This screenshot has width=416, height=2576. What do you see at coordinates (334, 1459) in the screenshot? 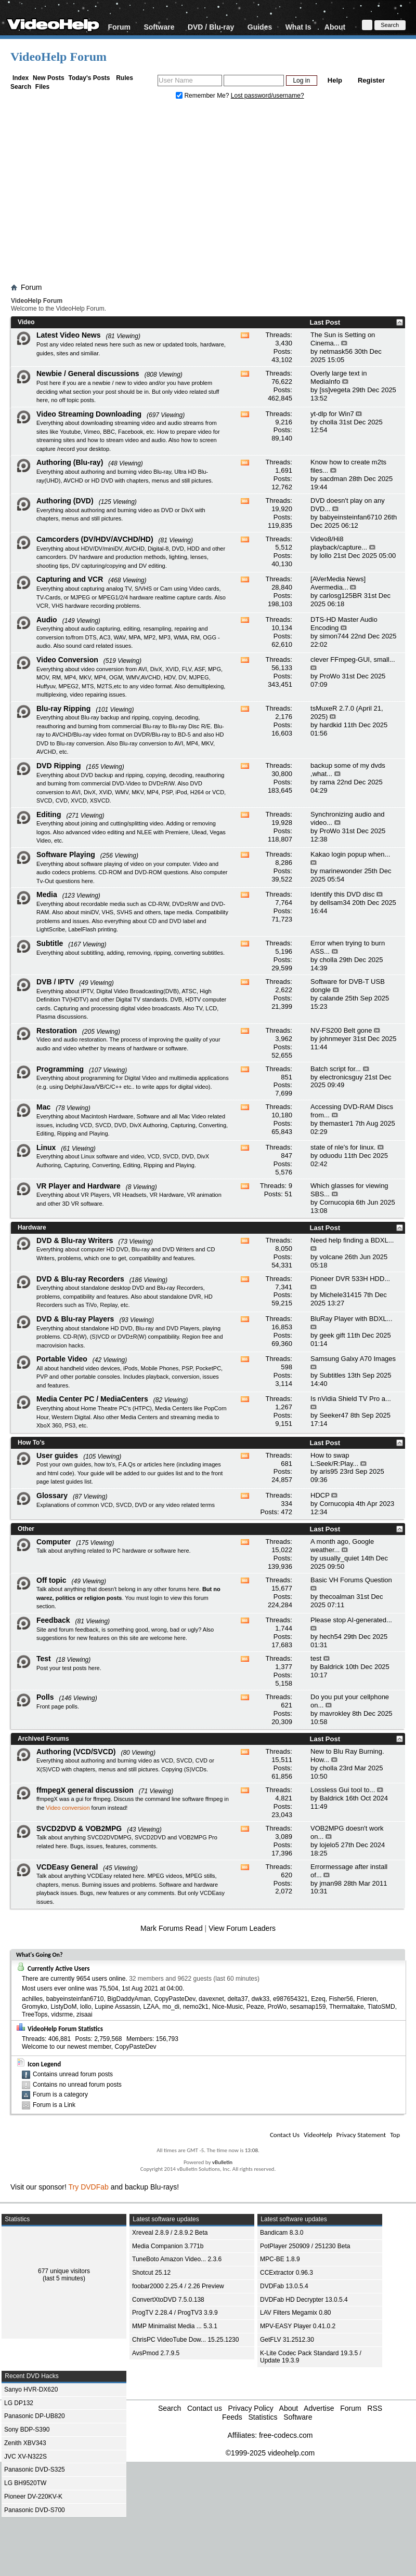
I see `How to swap L:Seek/R:Play...` at bounding box center [334, 1459].